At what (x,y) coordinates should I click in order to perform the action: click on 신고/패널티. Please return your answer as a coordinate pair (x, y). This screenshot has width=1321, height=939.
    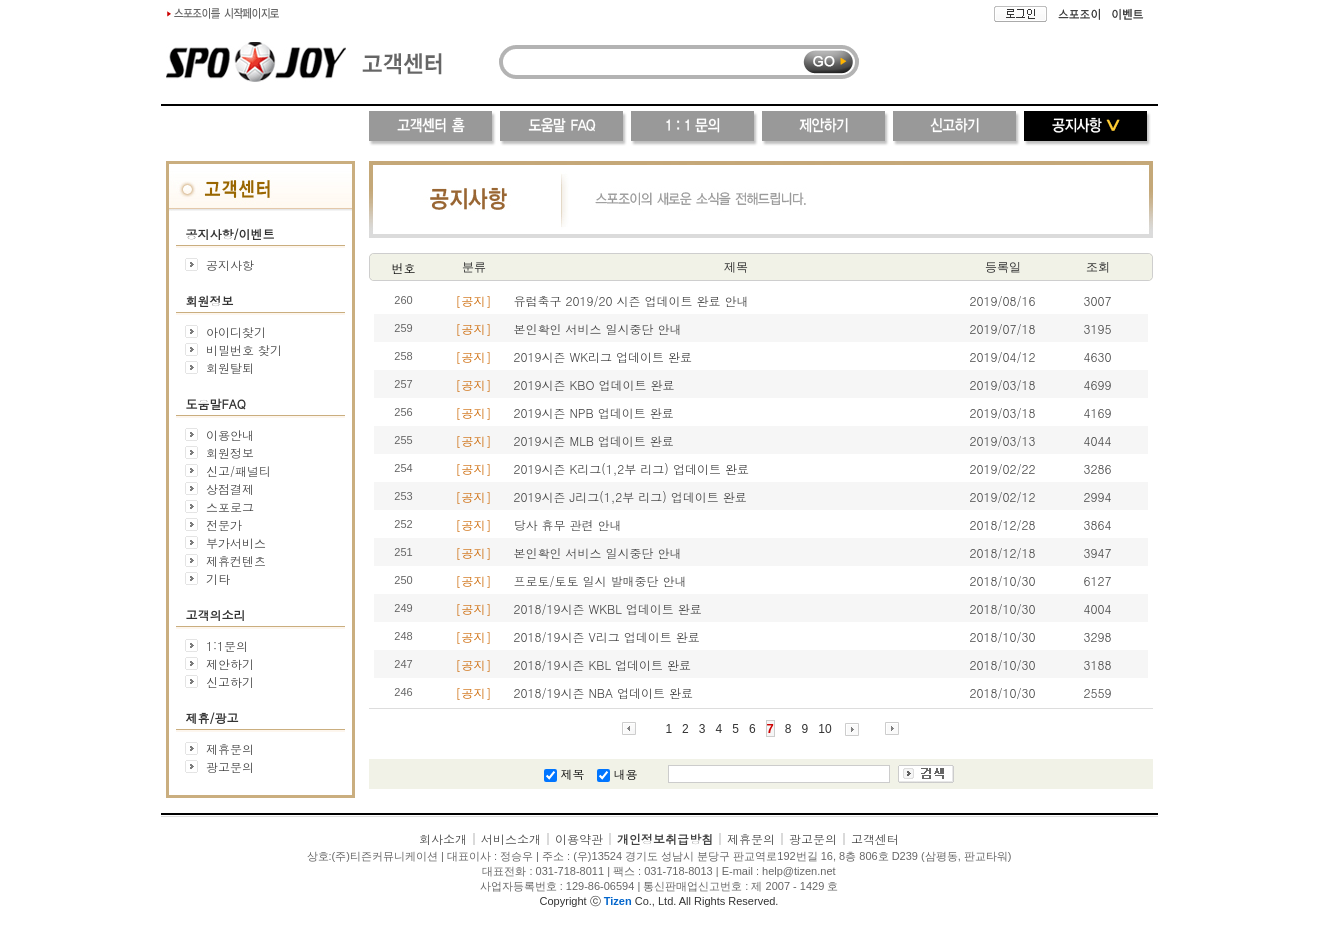
    Looking at the image, I should click on (238, 470).